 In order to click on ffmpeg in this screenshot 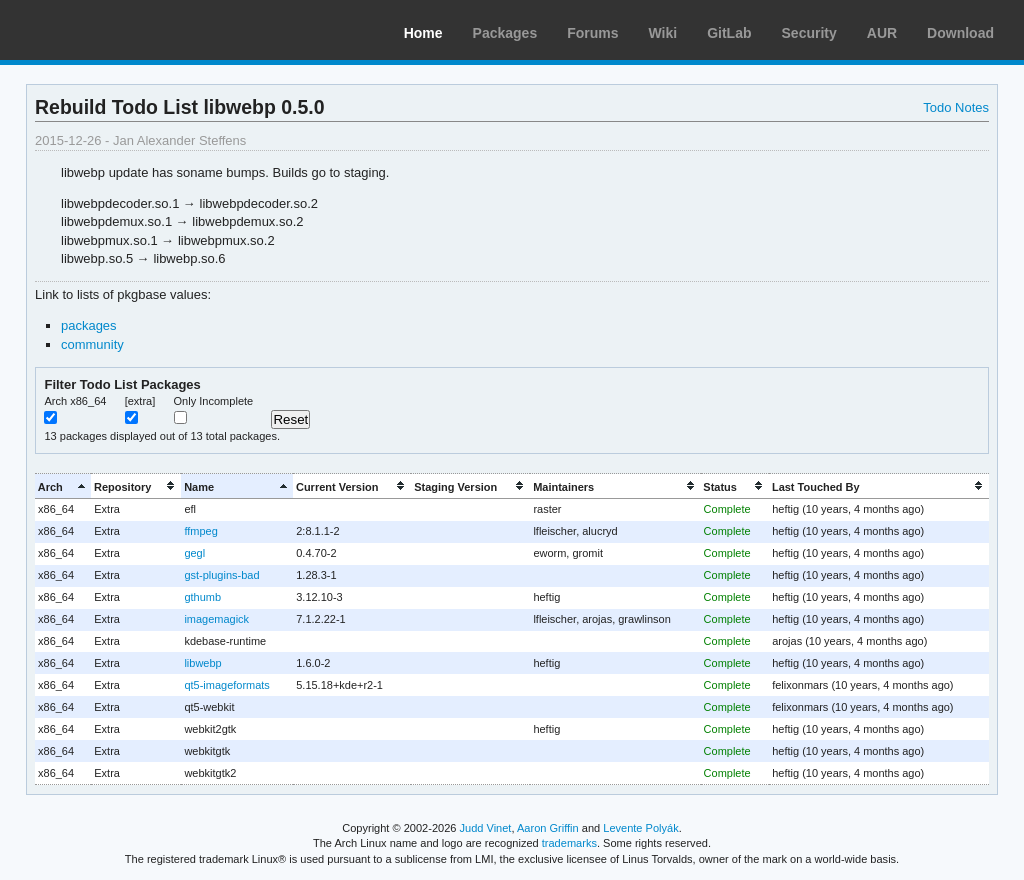, I will do `click(200, 531)`.